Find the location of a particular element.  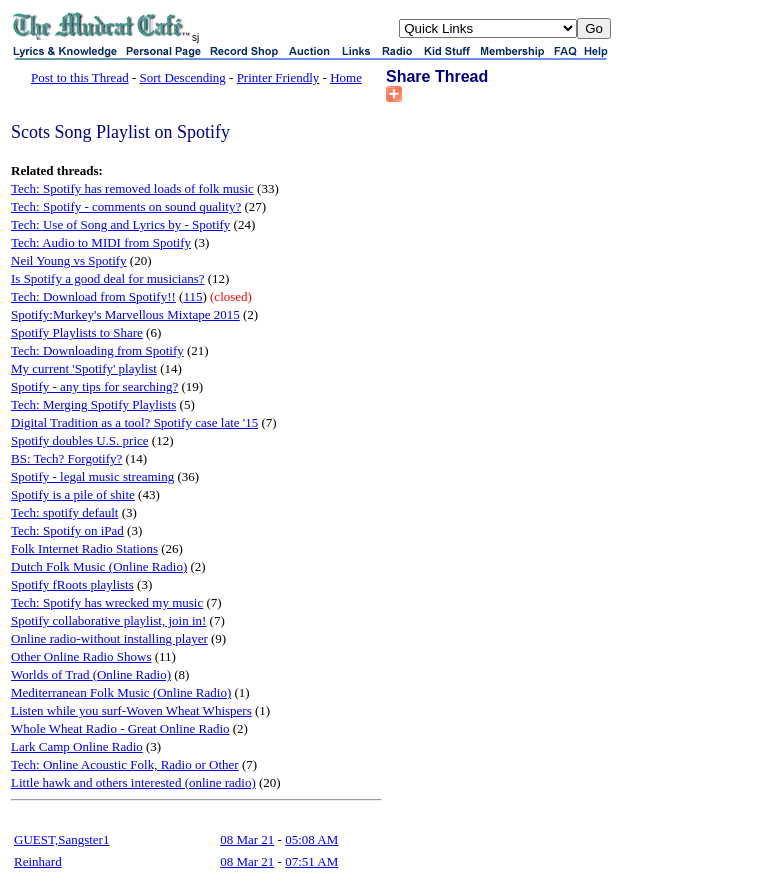

08 Mar 21 is located at coordinates (247, 839).